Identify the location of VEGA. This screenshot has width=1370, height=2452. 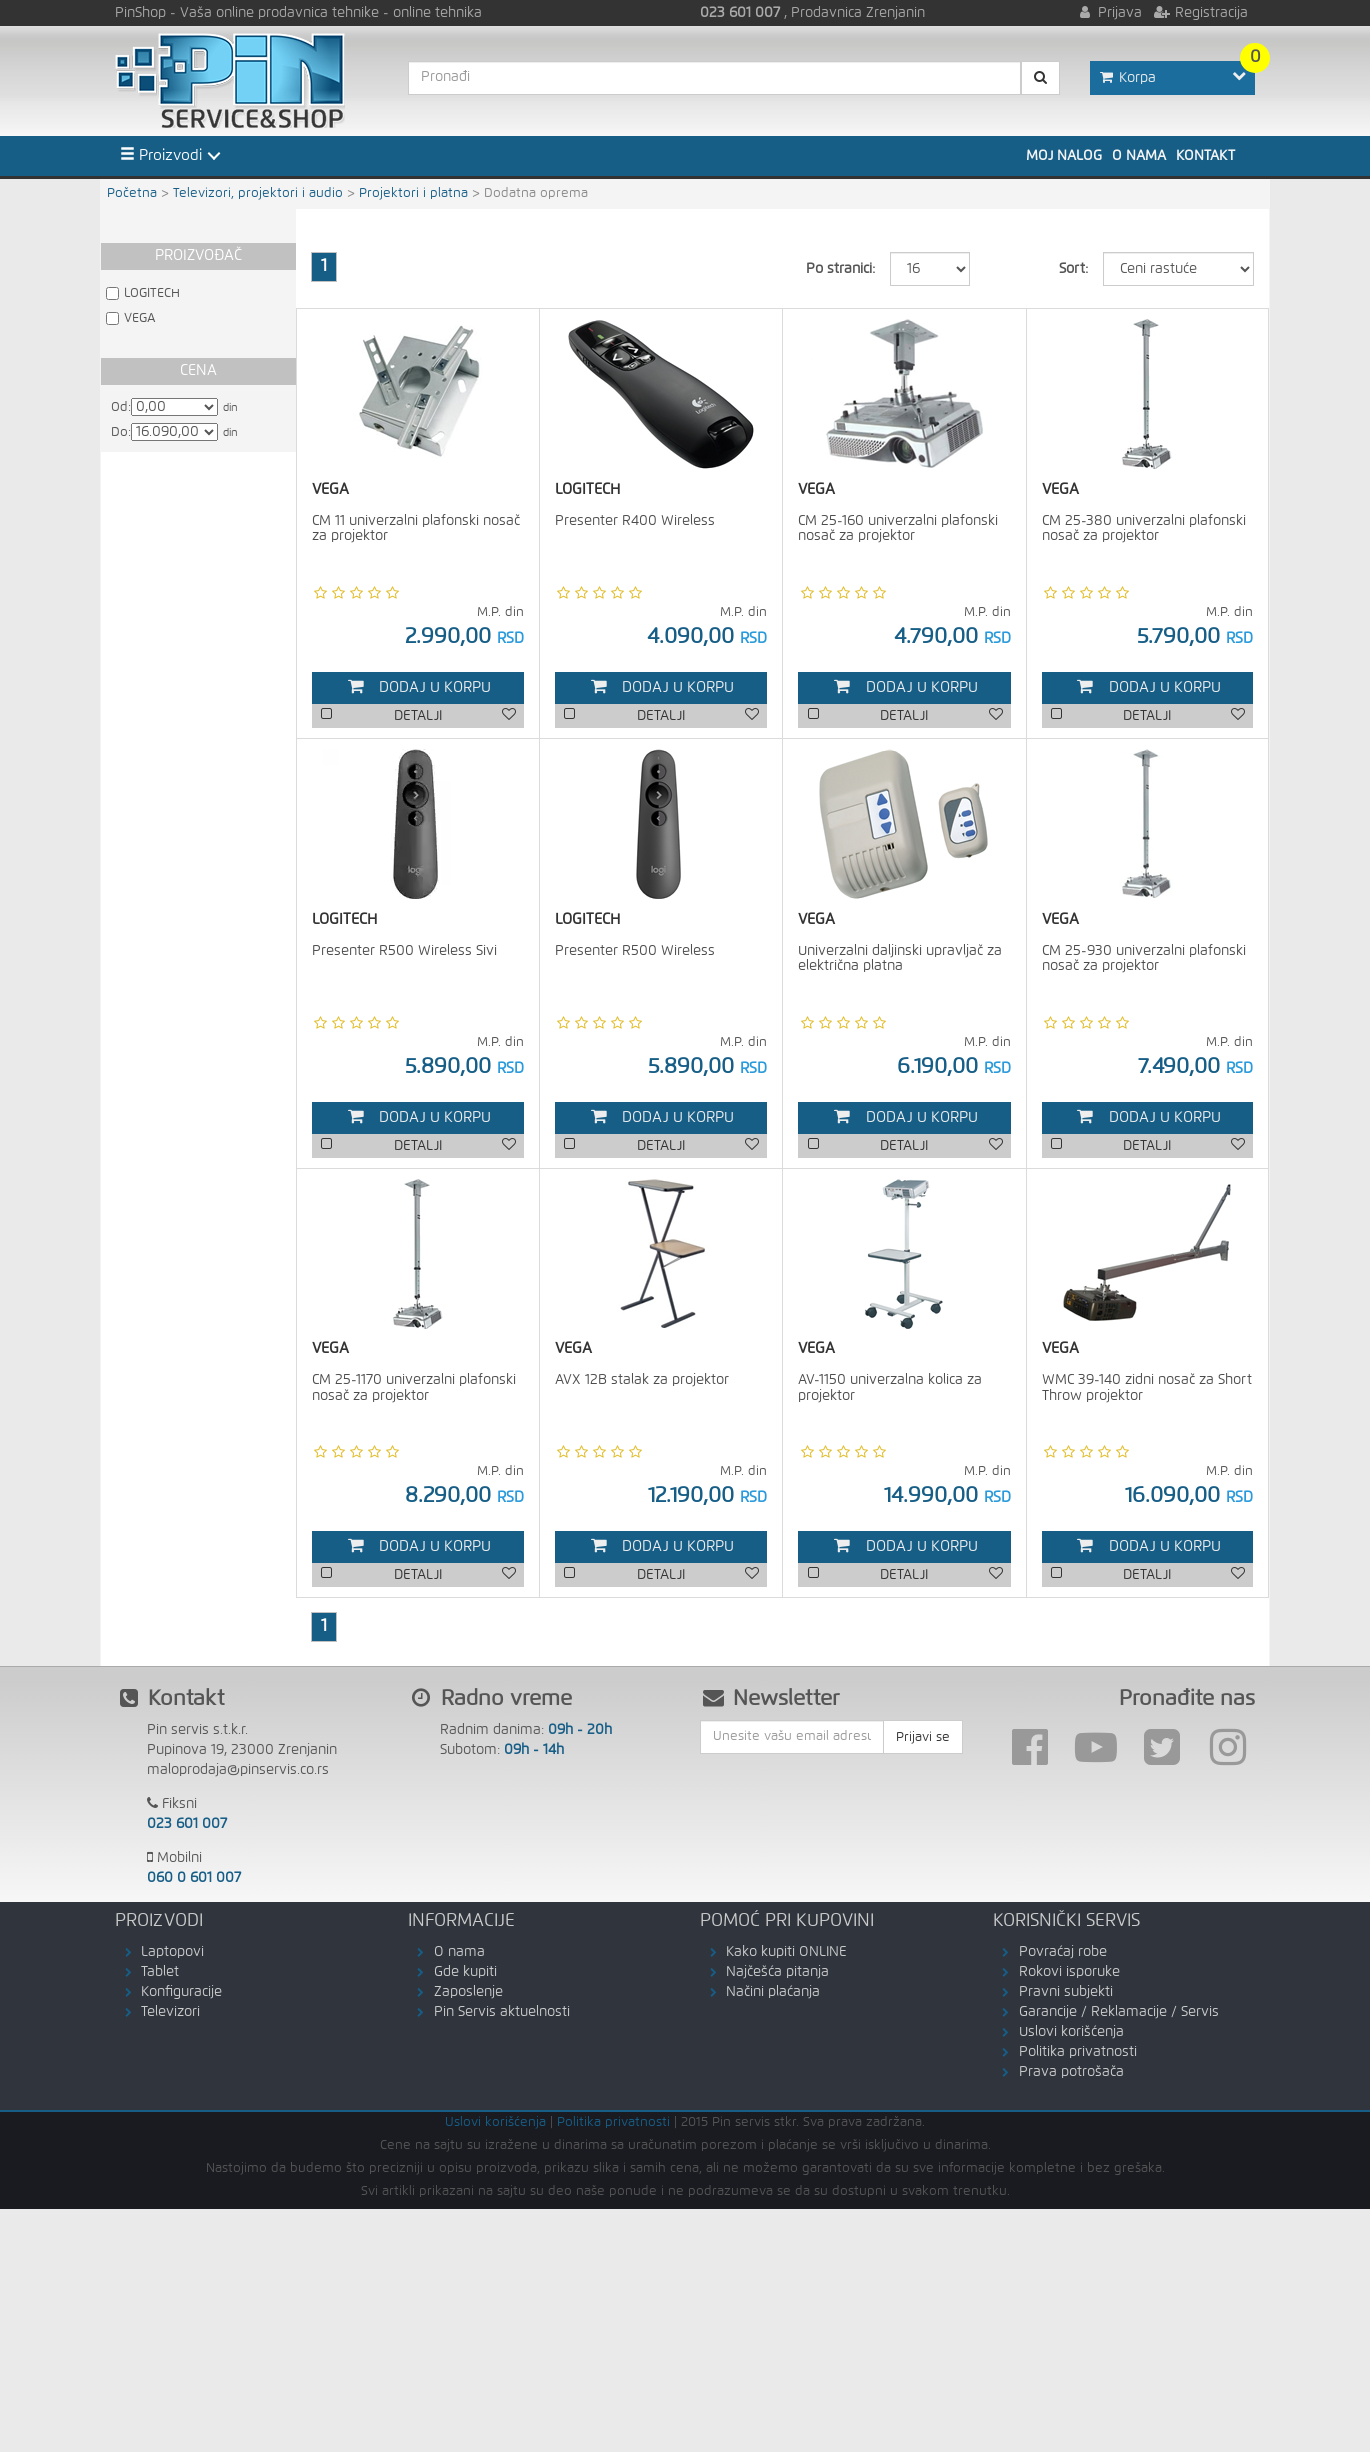
(140, 318).